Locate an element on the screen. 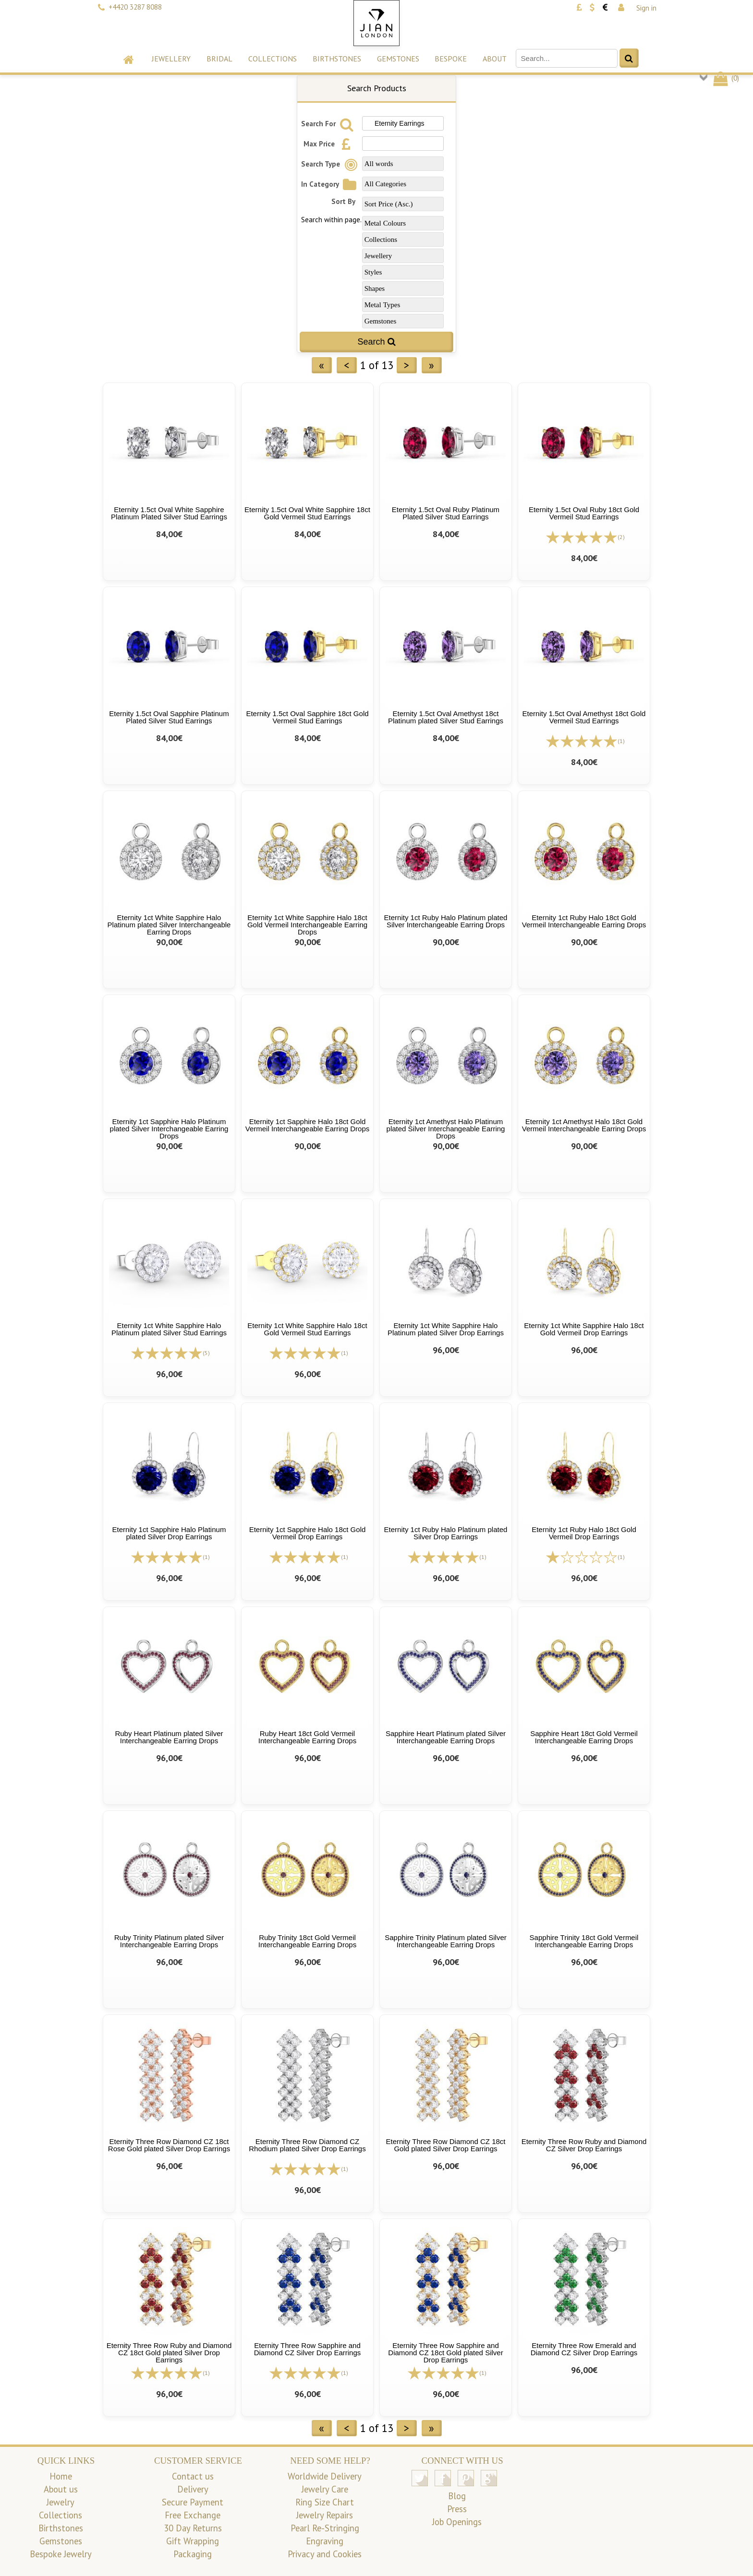 This screenshot has height=2576, width=753. Eternity 1ct White Sapphire Halo 18ct Gold Vermeil Drop Earrings is located at coordinates (584, 1329).